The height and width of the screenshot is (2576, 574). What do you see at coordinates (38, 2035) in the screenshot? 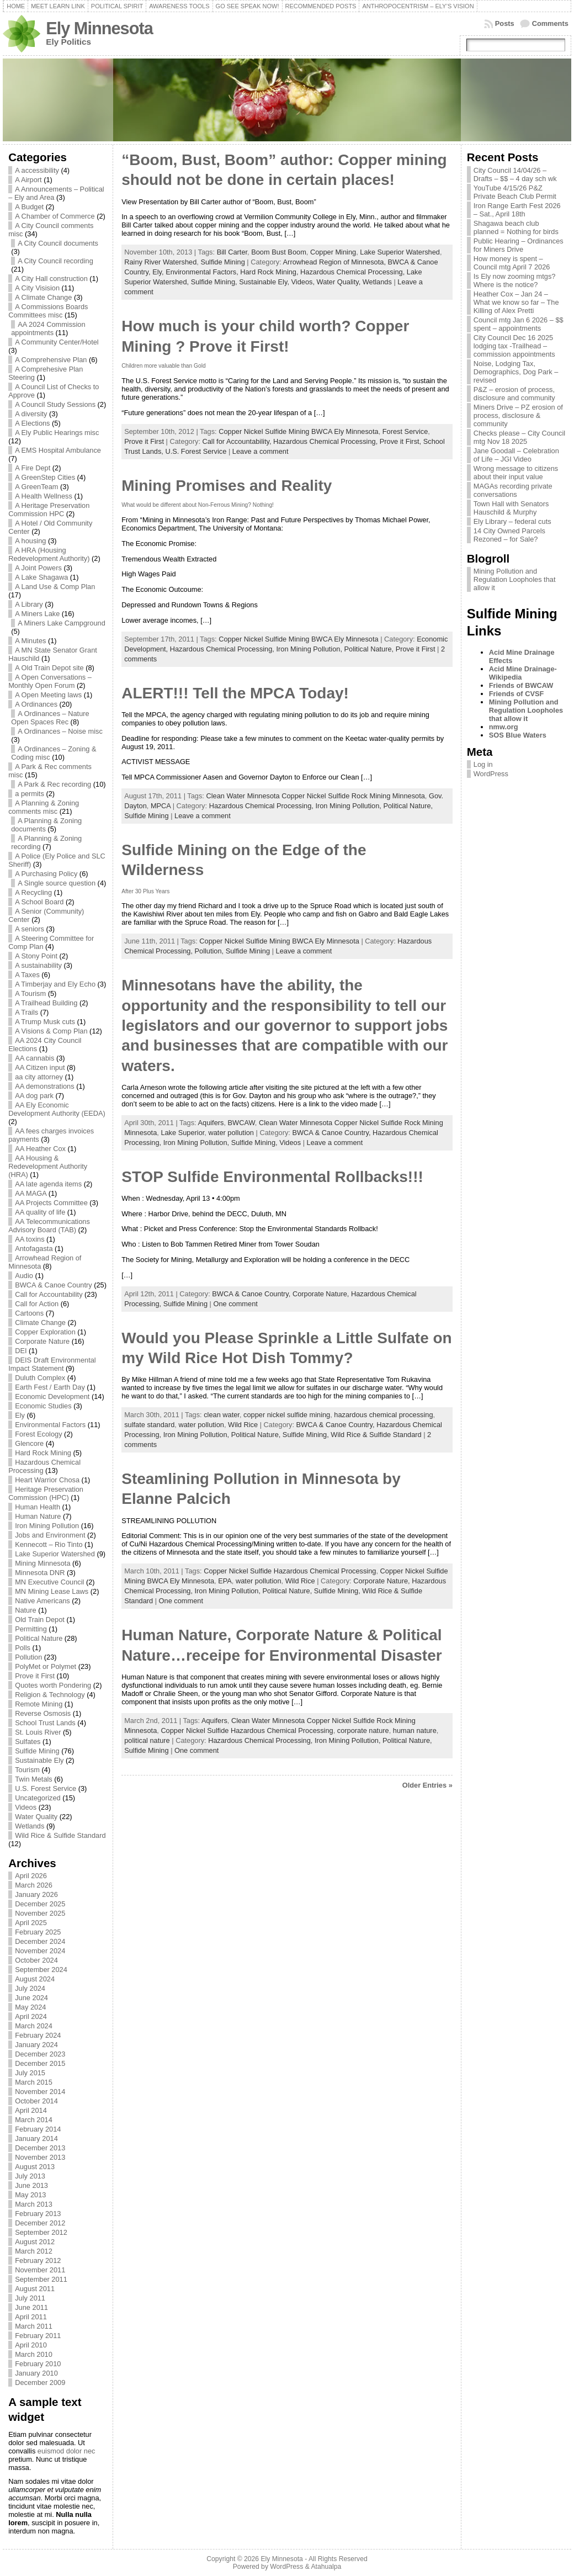
I see `February 2024` at bounding box center [38, 2035].